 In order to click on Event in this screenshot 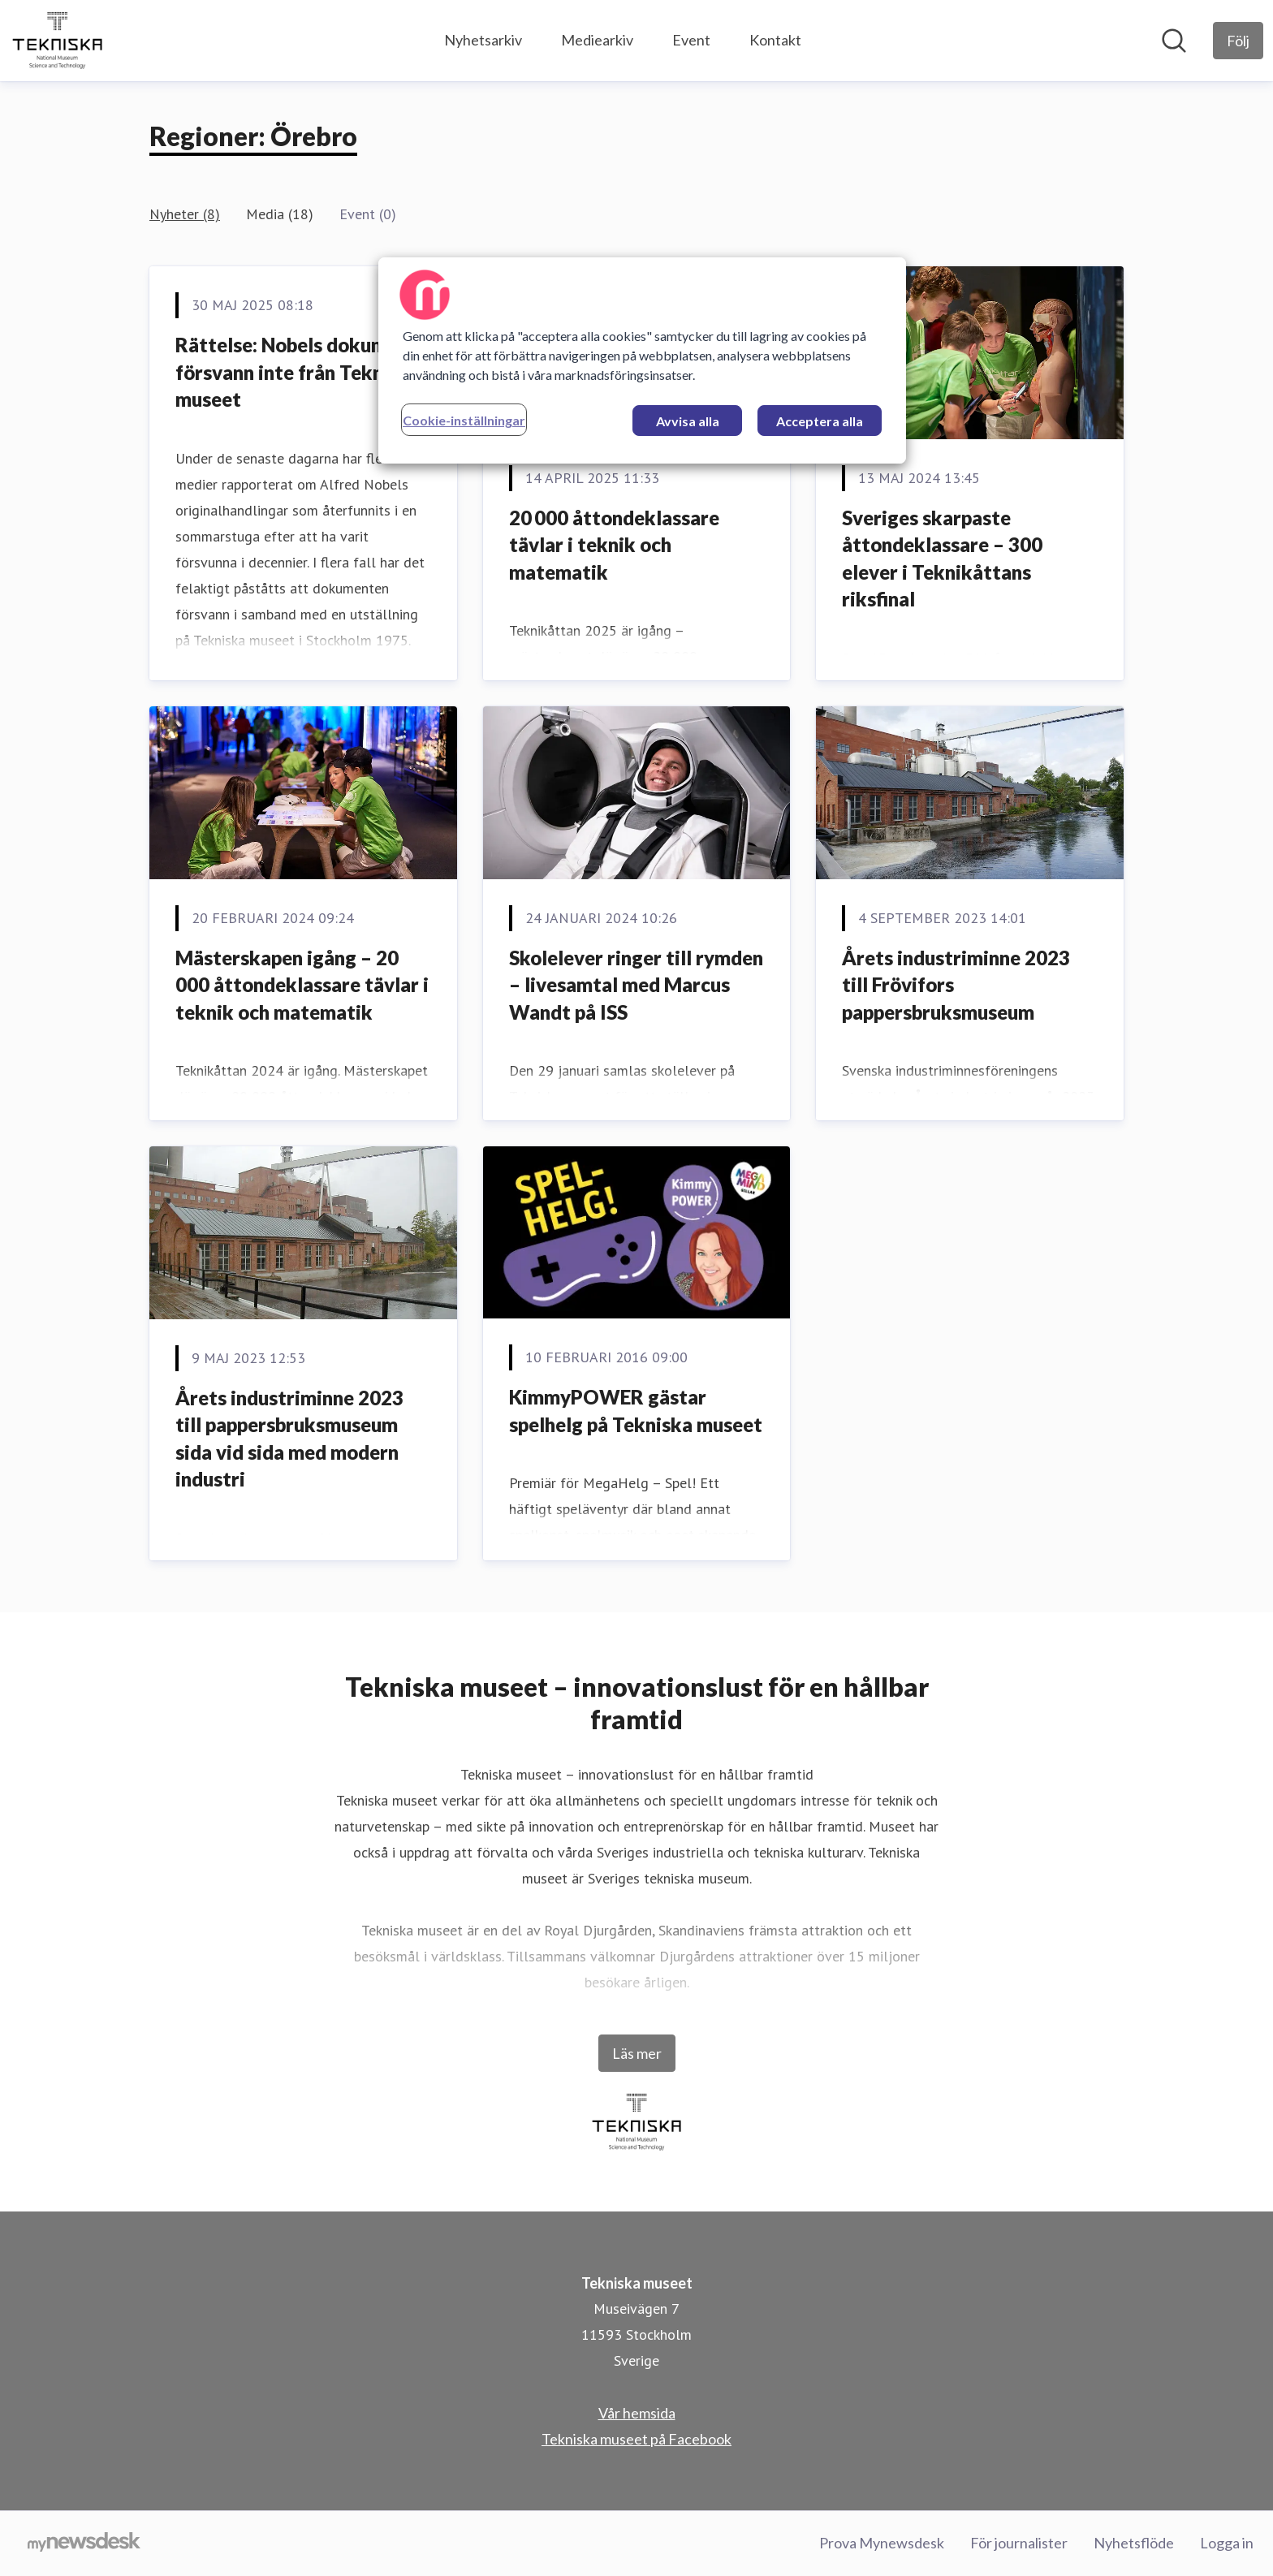, I will do `click(691, 40)`.